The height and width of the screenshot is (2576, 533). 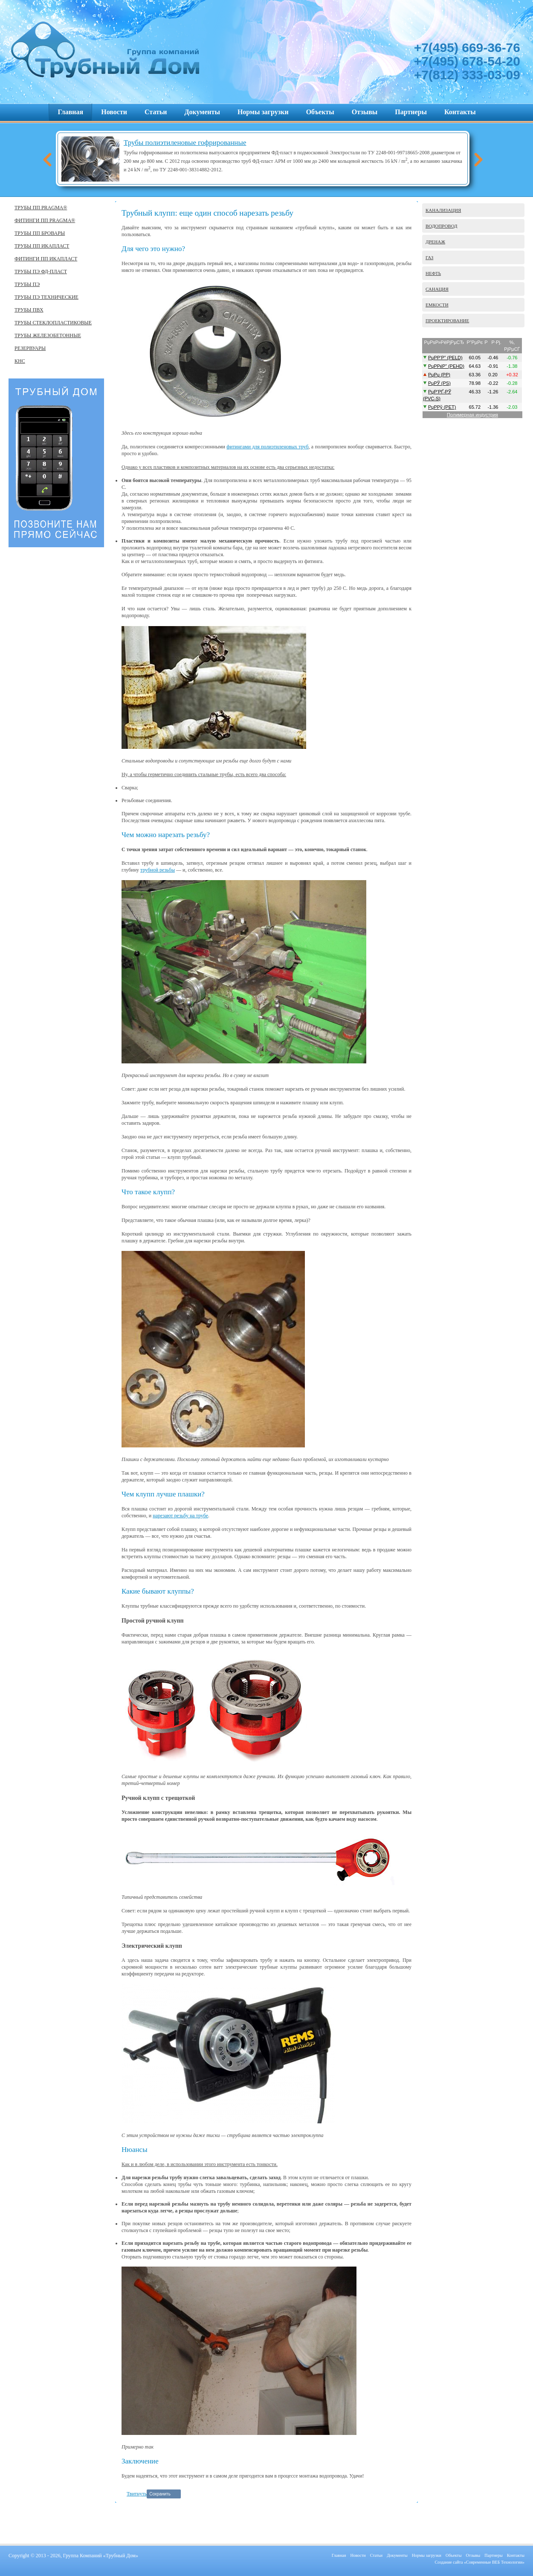 What do you see at coordinates (320, 112) in the screenshot?
I see `Объекты` at bounding box center [320, 112].